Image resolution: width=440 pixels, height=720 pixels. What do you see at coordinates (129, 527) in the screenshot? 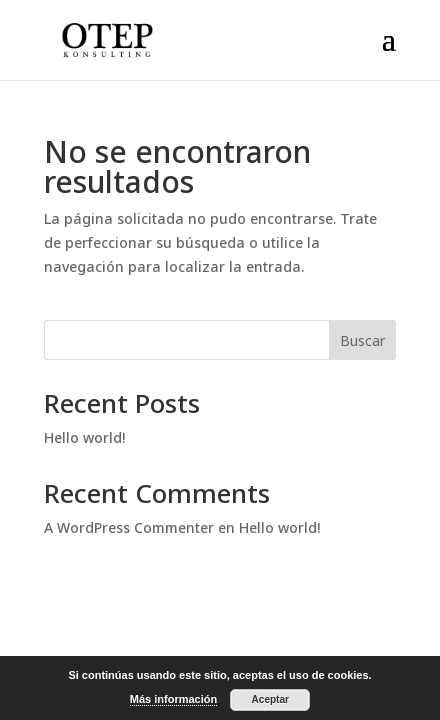
I see `A WordPress Commenter` at bounding box center [129, 527].